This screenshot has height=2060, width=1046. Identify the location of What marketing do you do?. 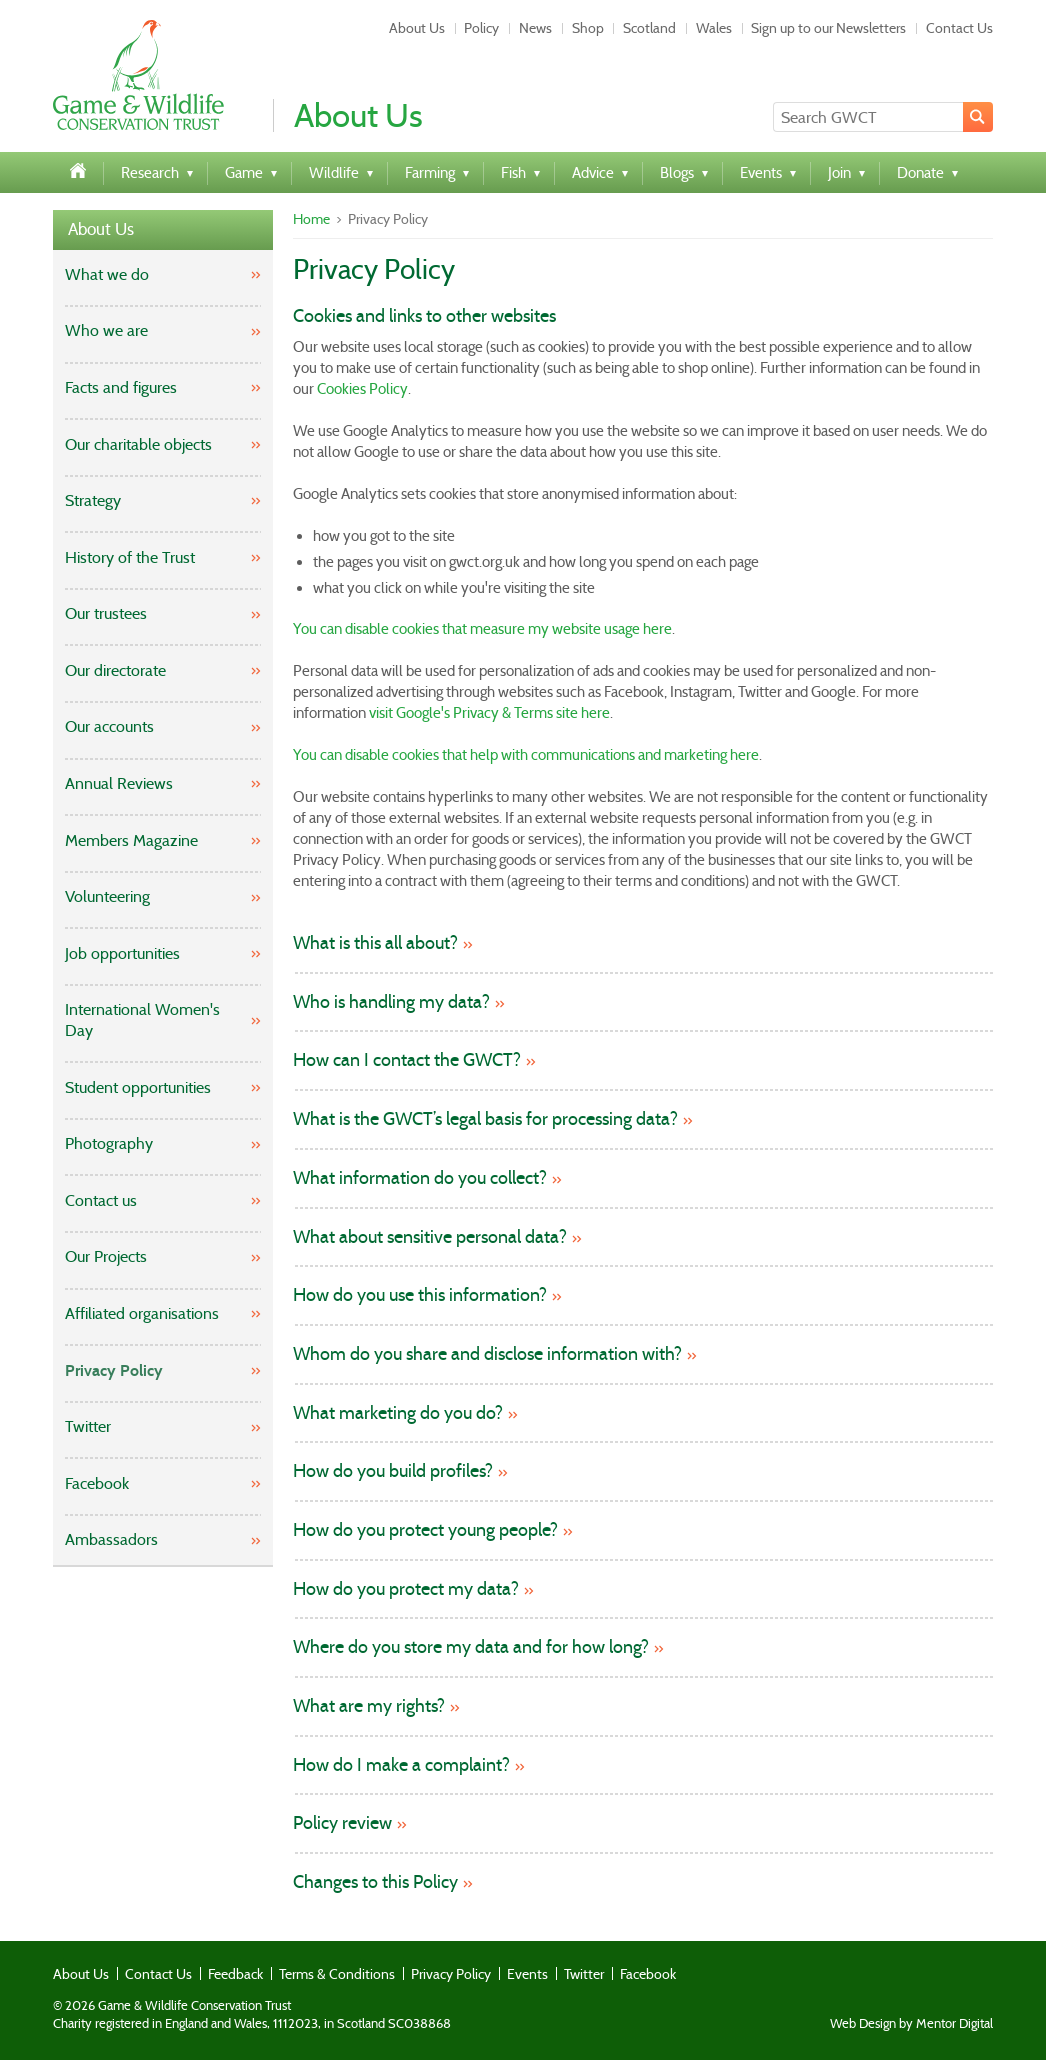
(398, 1413).